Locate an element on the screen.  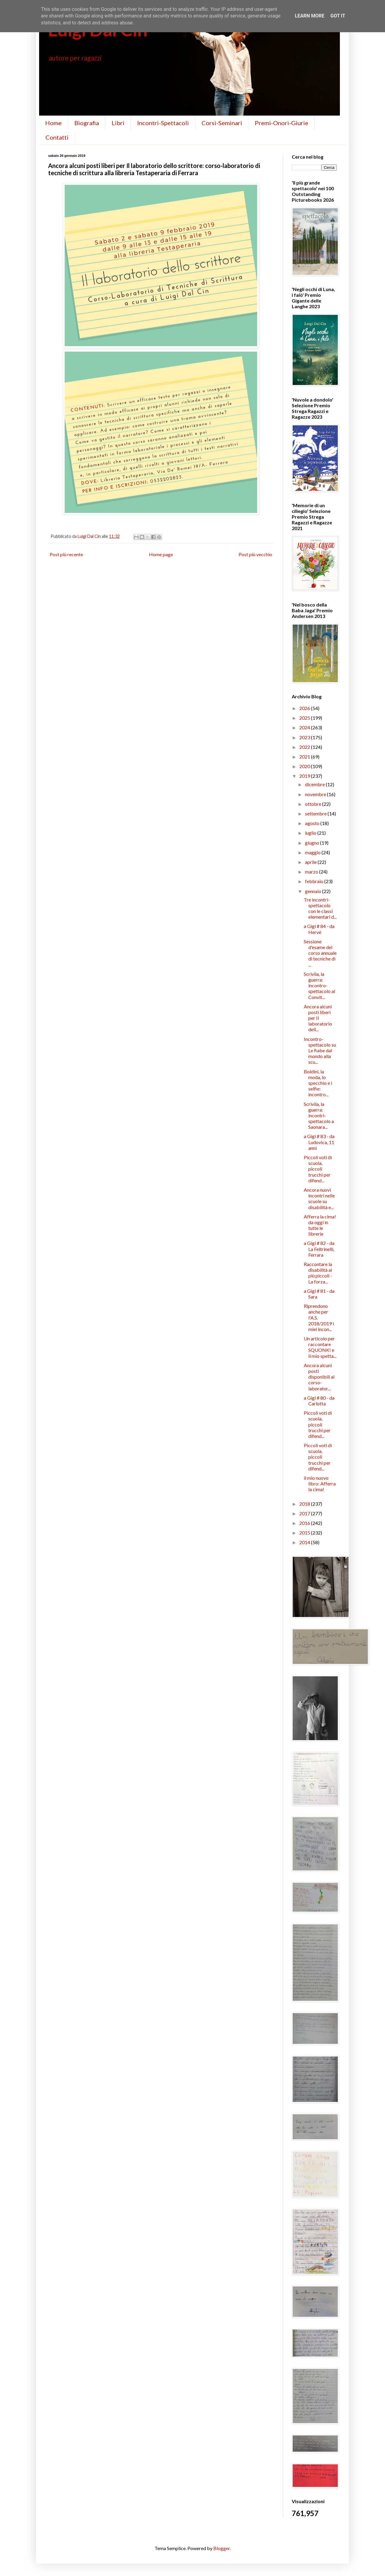
Sessione d'esame del corso annuale di tecniche di ... is located at coordinates (320, 953).